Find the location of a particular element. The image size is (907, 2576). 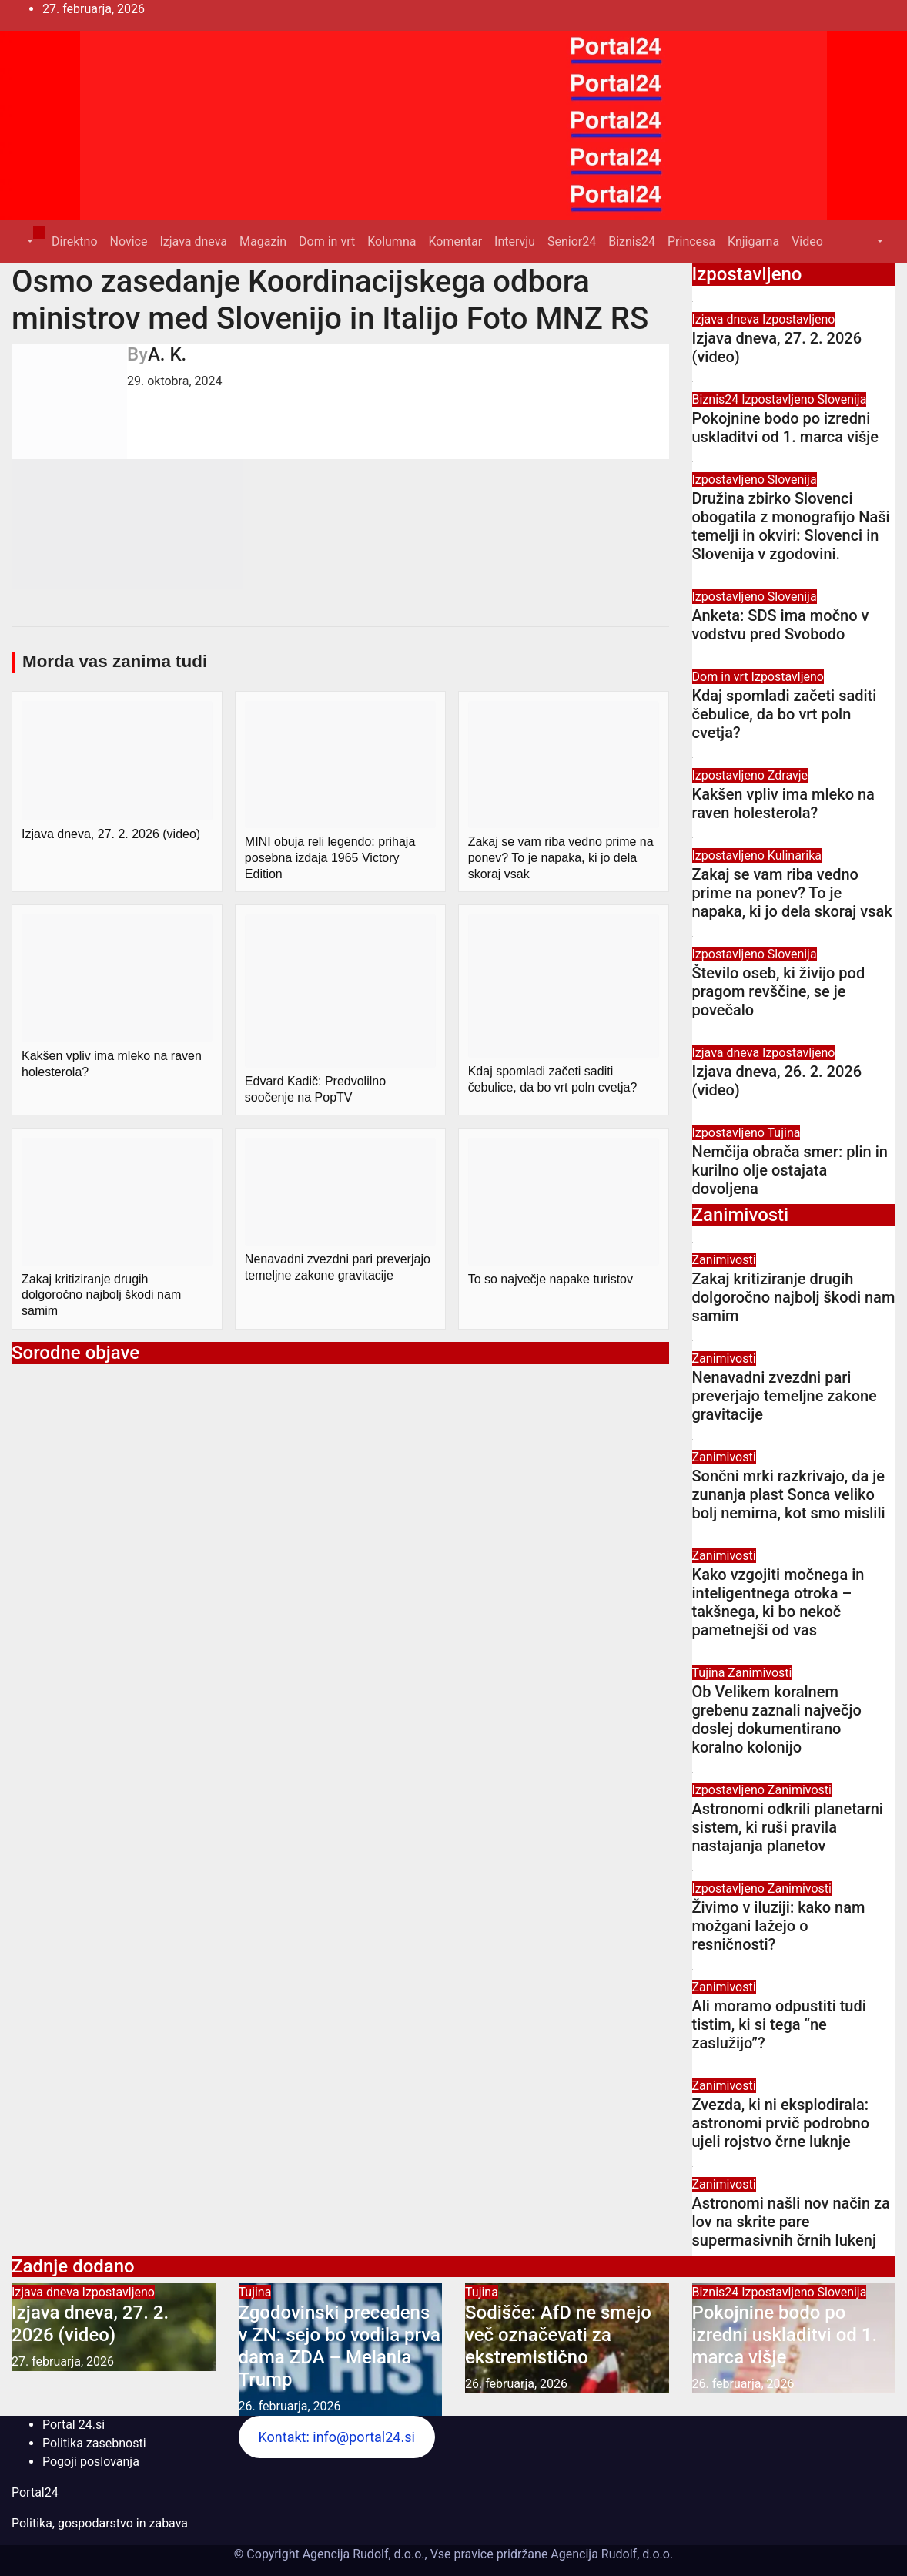

Astronomi odkrili planetarni sistem, ki ruši pravila nastajanja planetov is located at coordinates (787, 1827).